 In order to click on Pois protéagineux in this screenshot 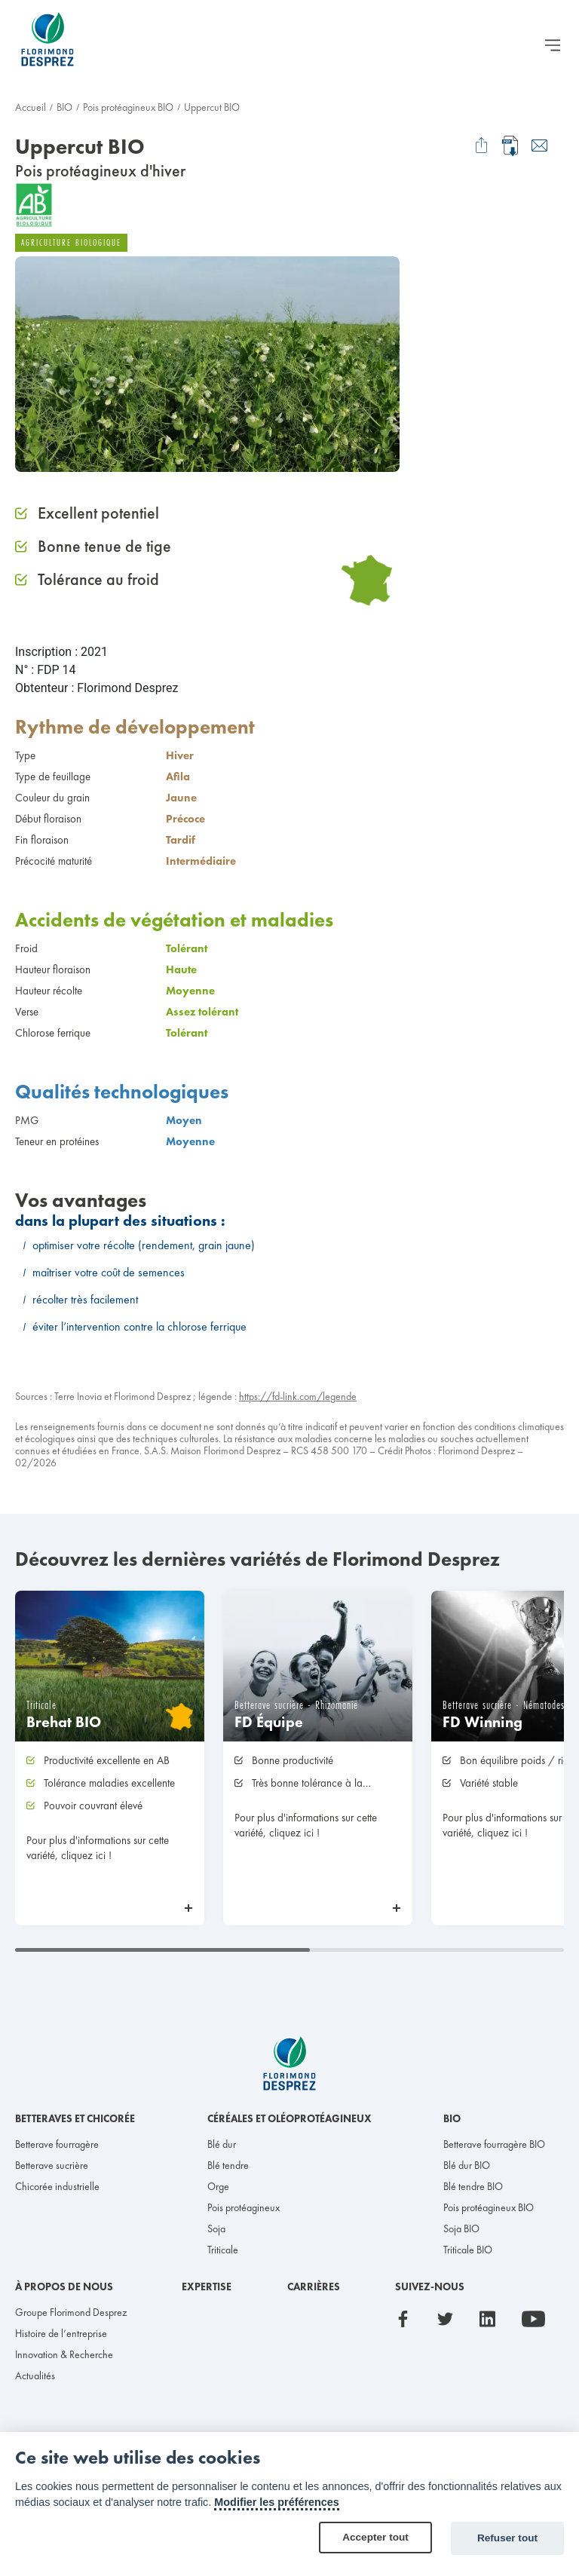, I will do `click(243, 2207)`.